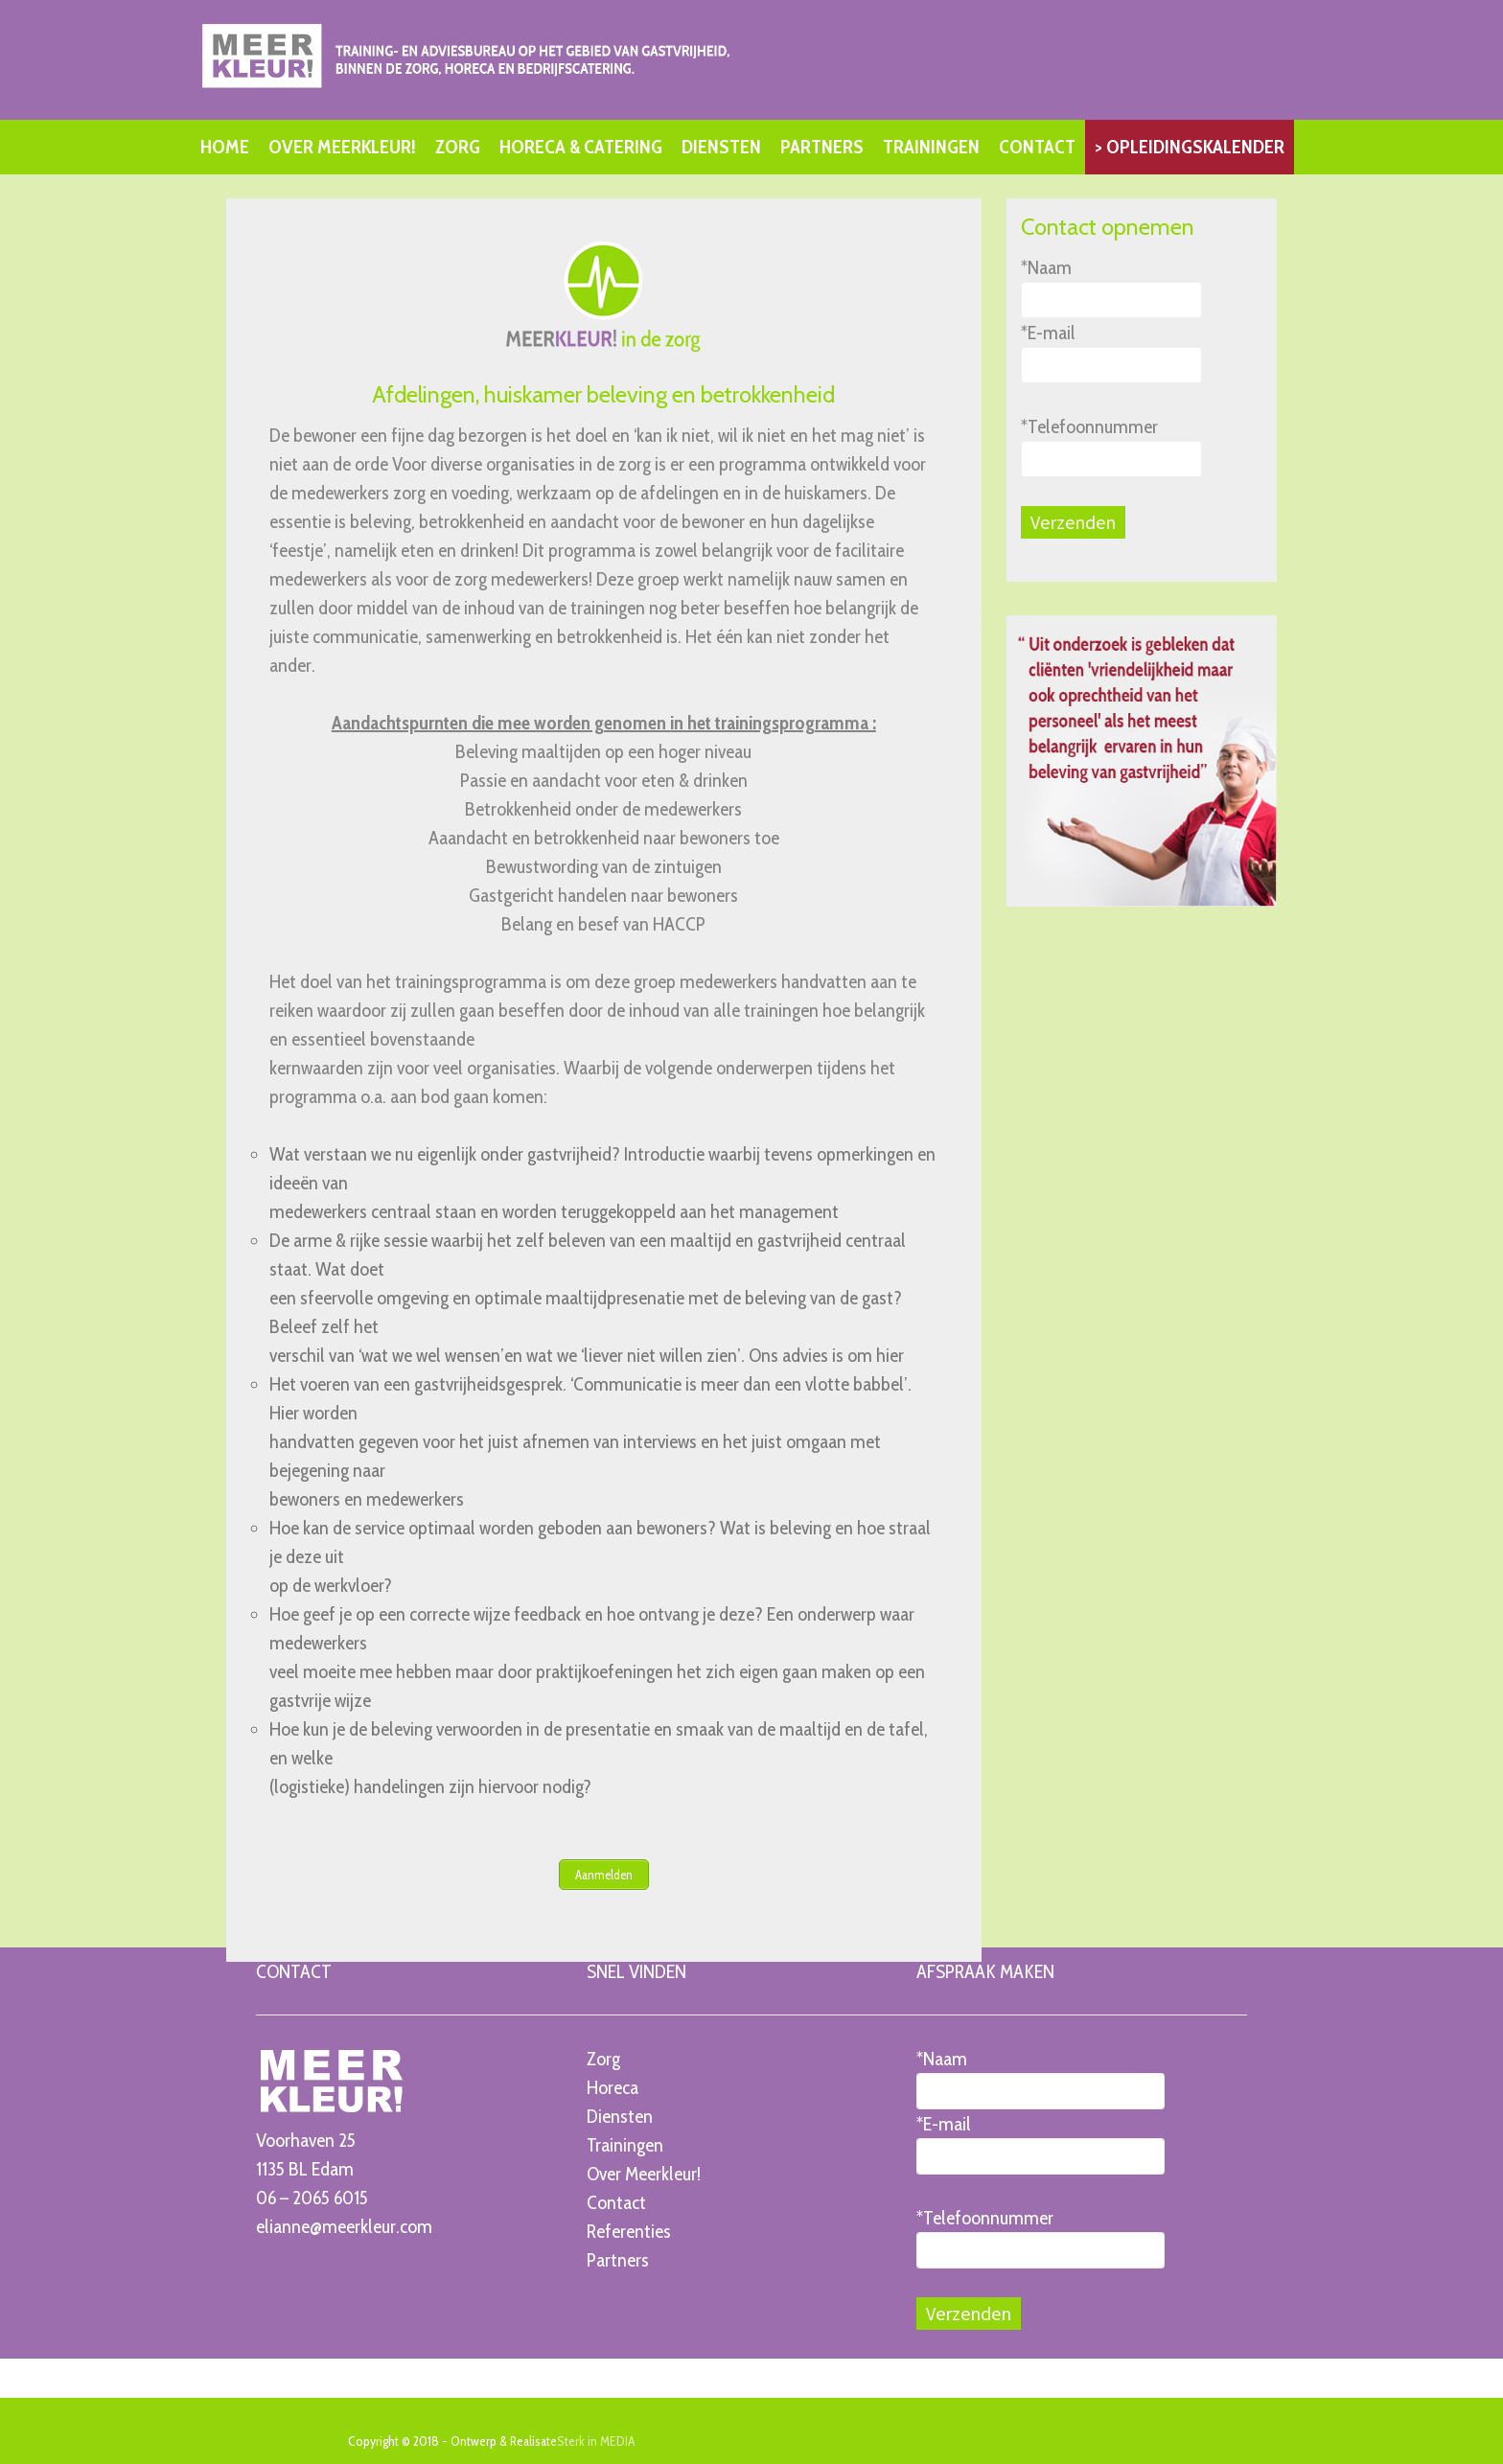 The height and width of the screenshot is (2464, 1503). Describe the element at coordinates (580, 146) in the screenshot. I see `HORECA & CATERING` at that location.